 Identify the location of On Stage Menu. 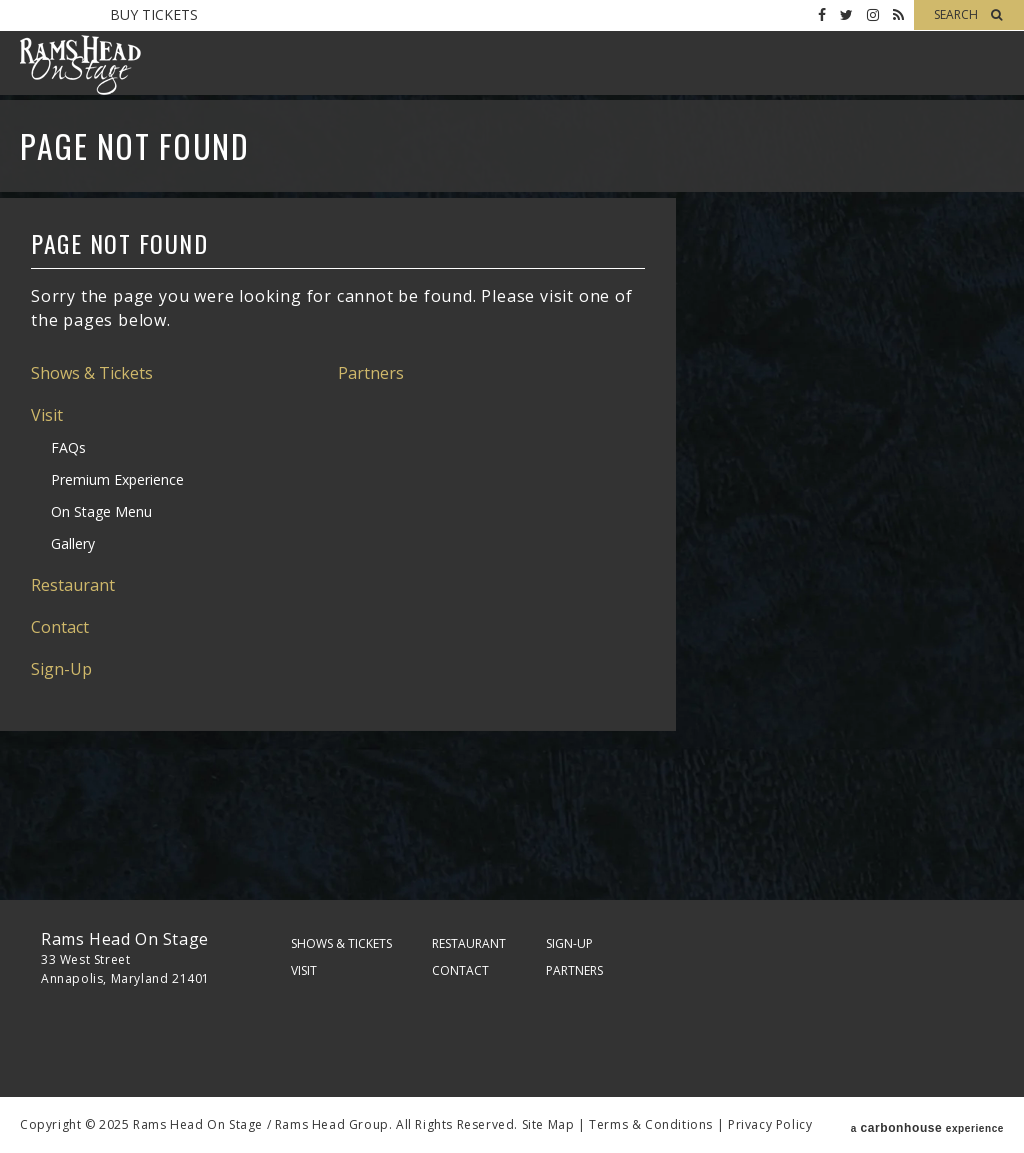
(101, 511).